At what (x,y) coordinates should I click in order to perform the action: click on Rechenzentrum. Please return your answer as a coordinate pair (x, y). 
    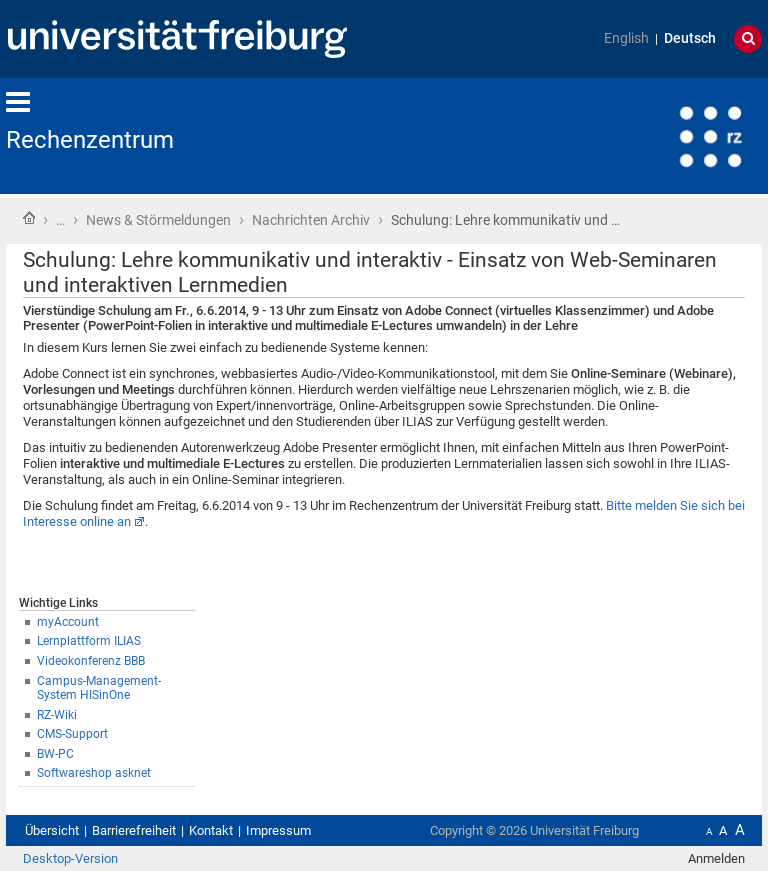
    Looking at the image, I should click on (90, 140).